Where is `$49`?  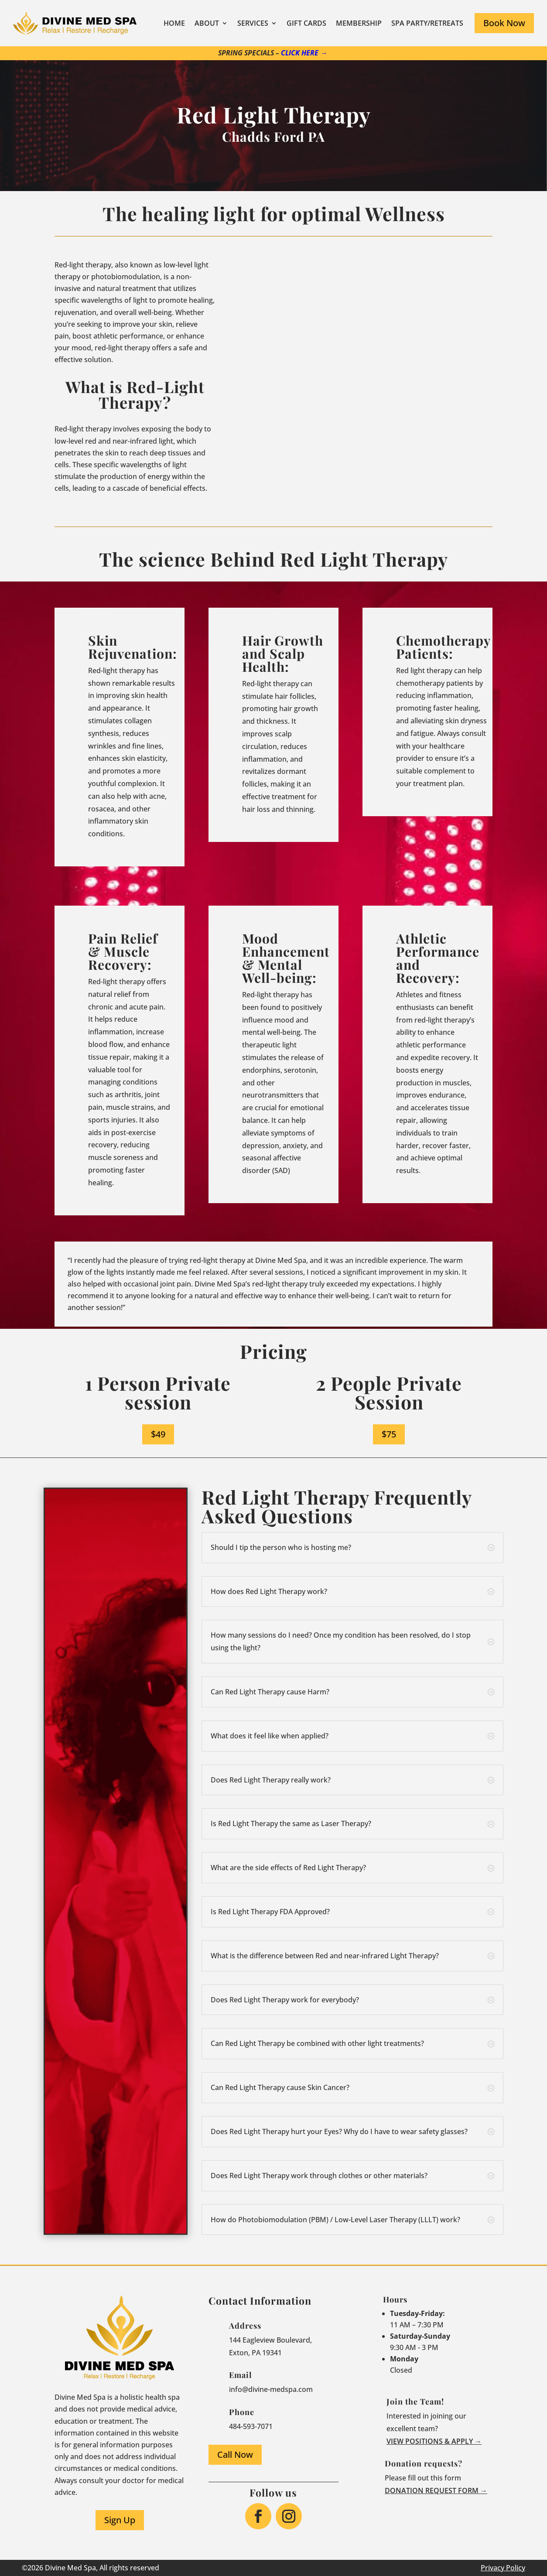
$49 is located at coordinates (158, 1434).